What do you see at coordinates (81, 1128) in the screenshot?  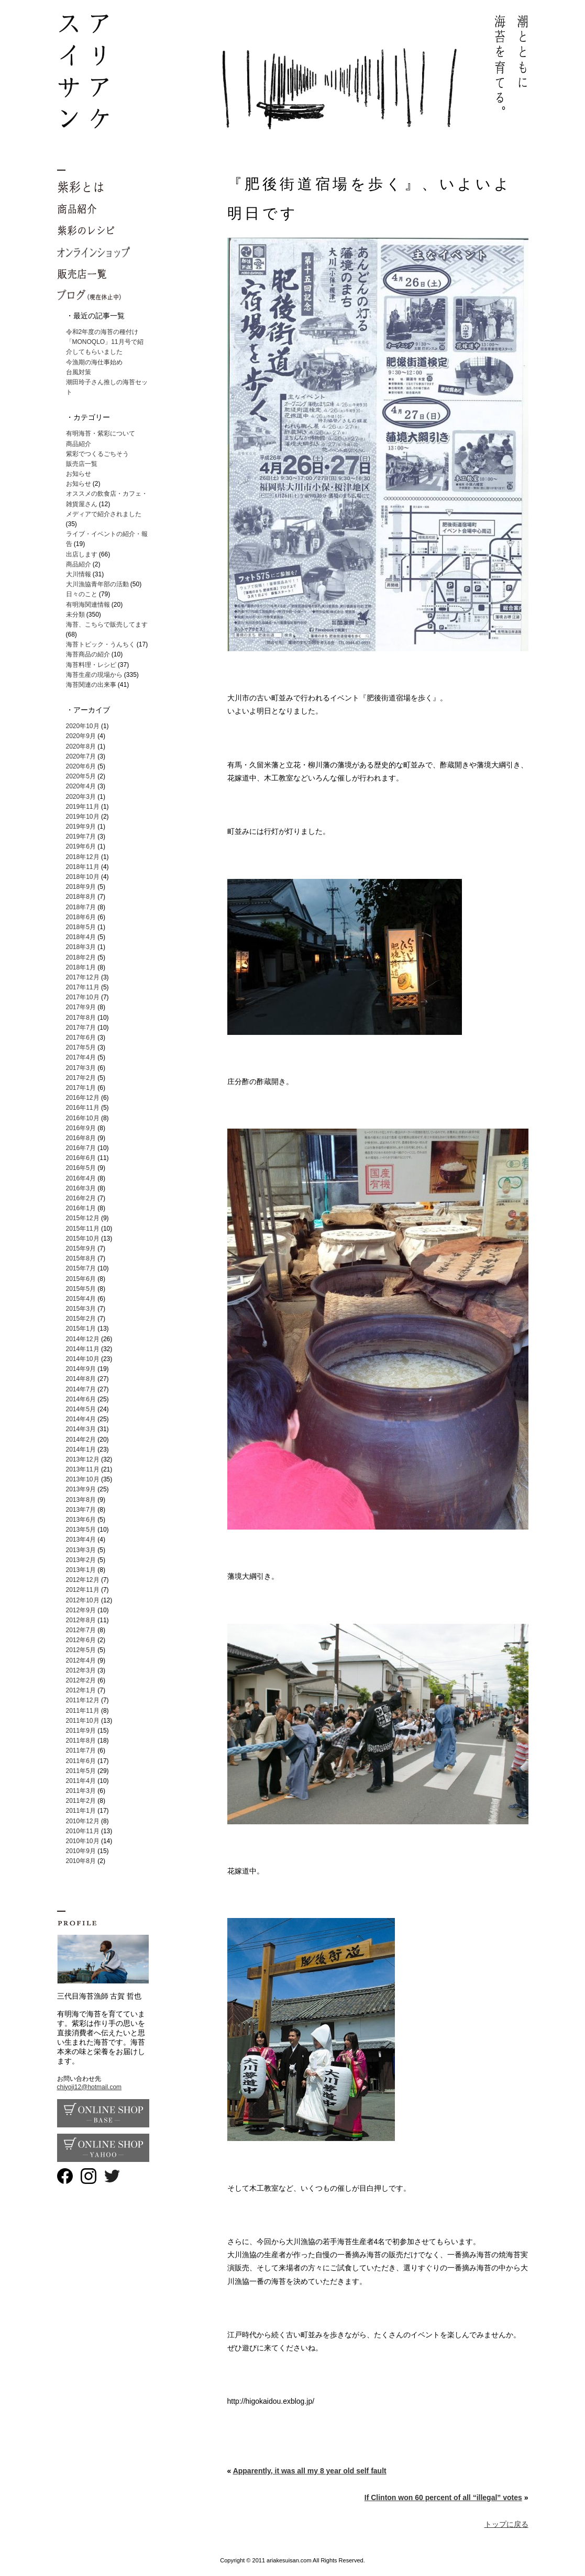 I see `2016年9月` at bounding box center [81, 1128].